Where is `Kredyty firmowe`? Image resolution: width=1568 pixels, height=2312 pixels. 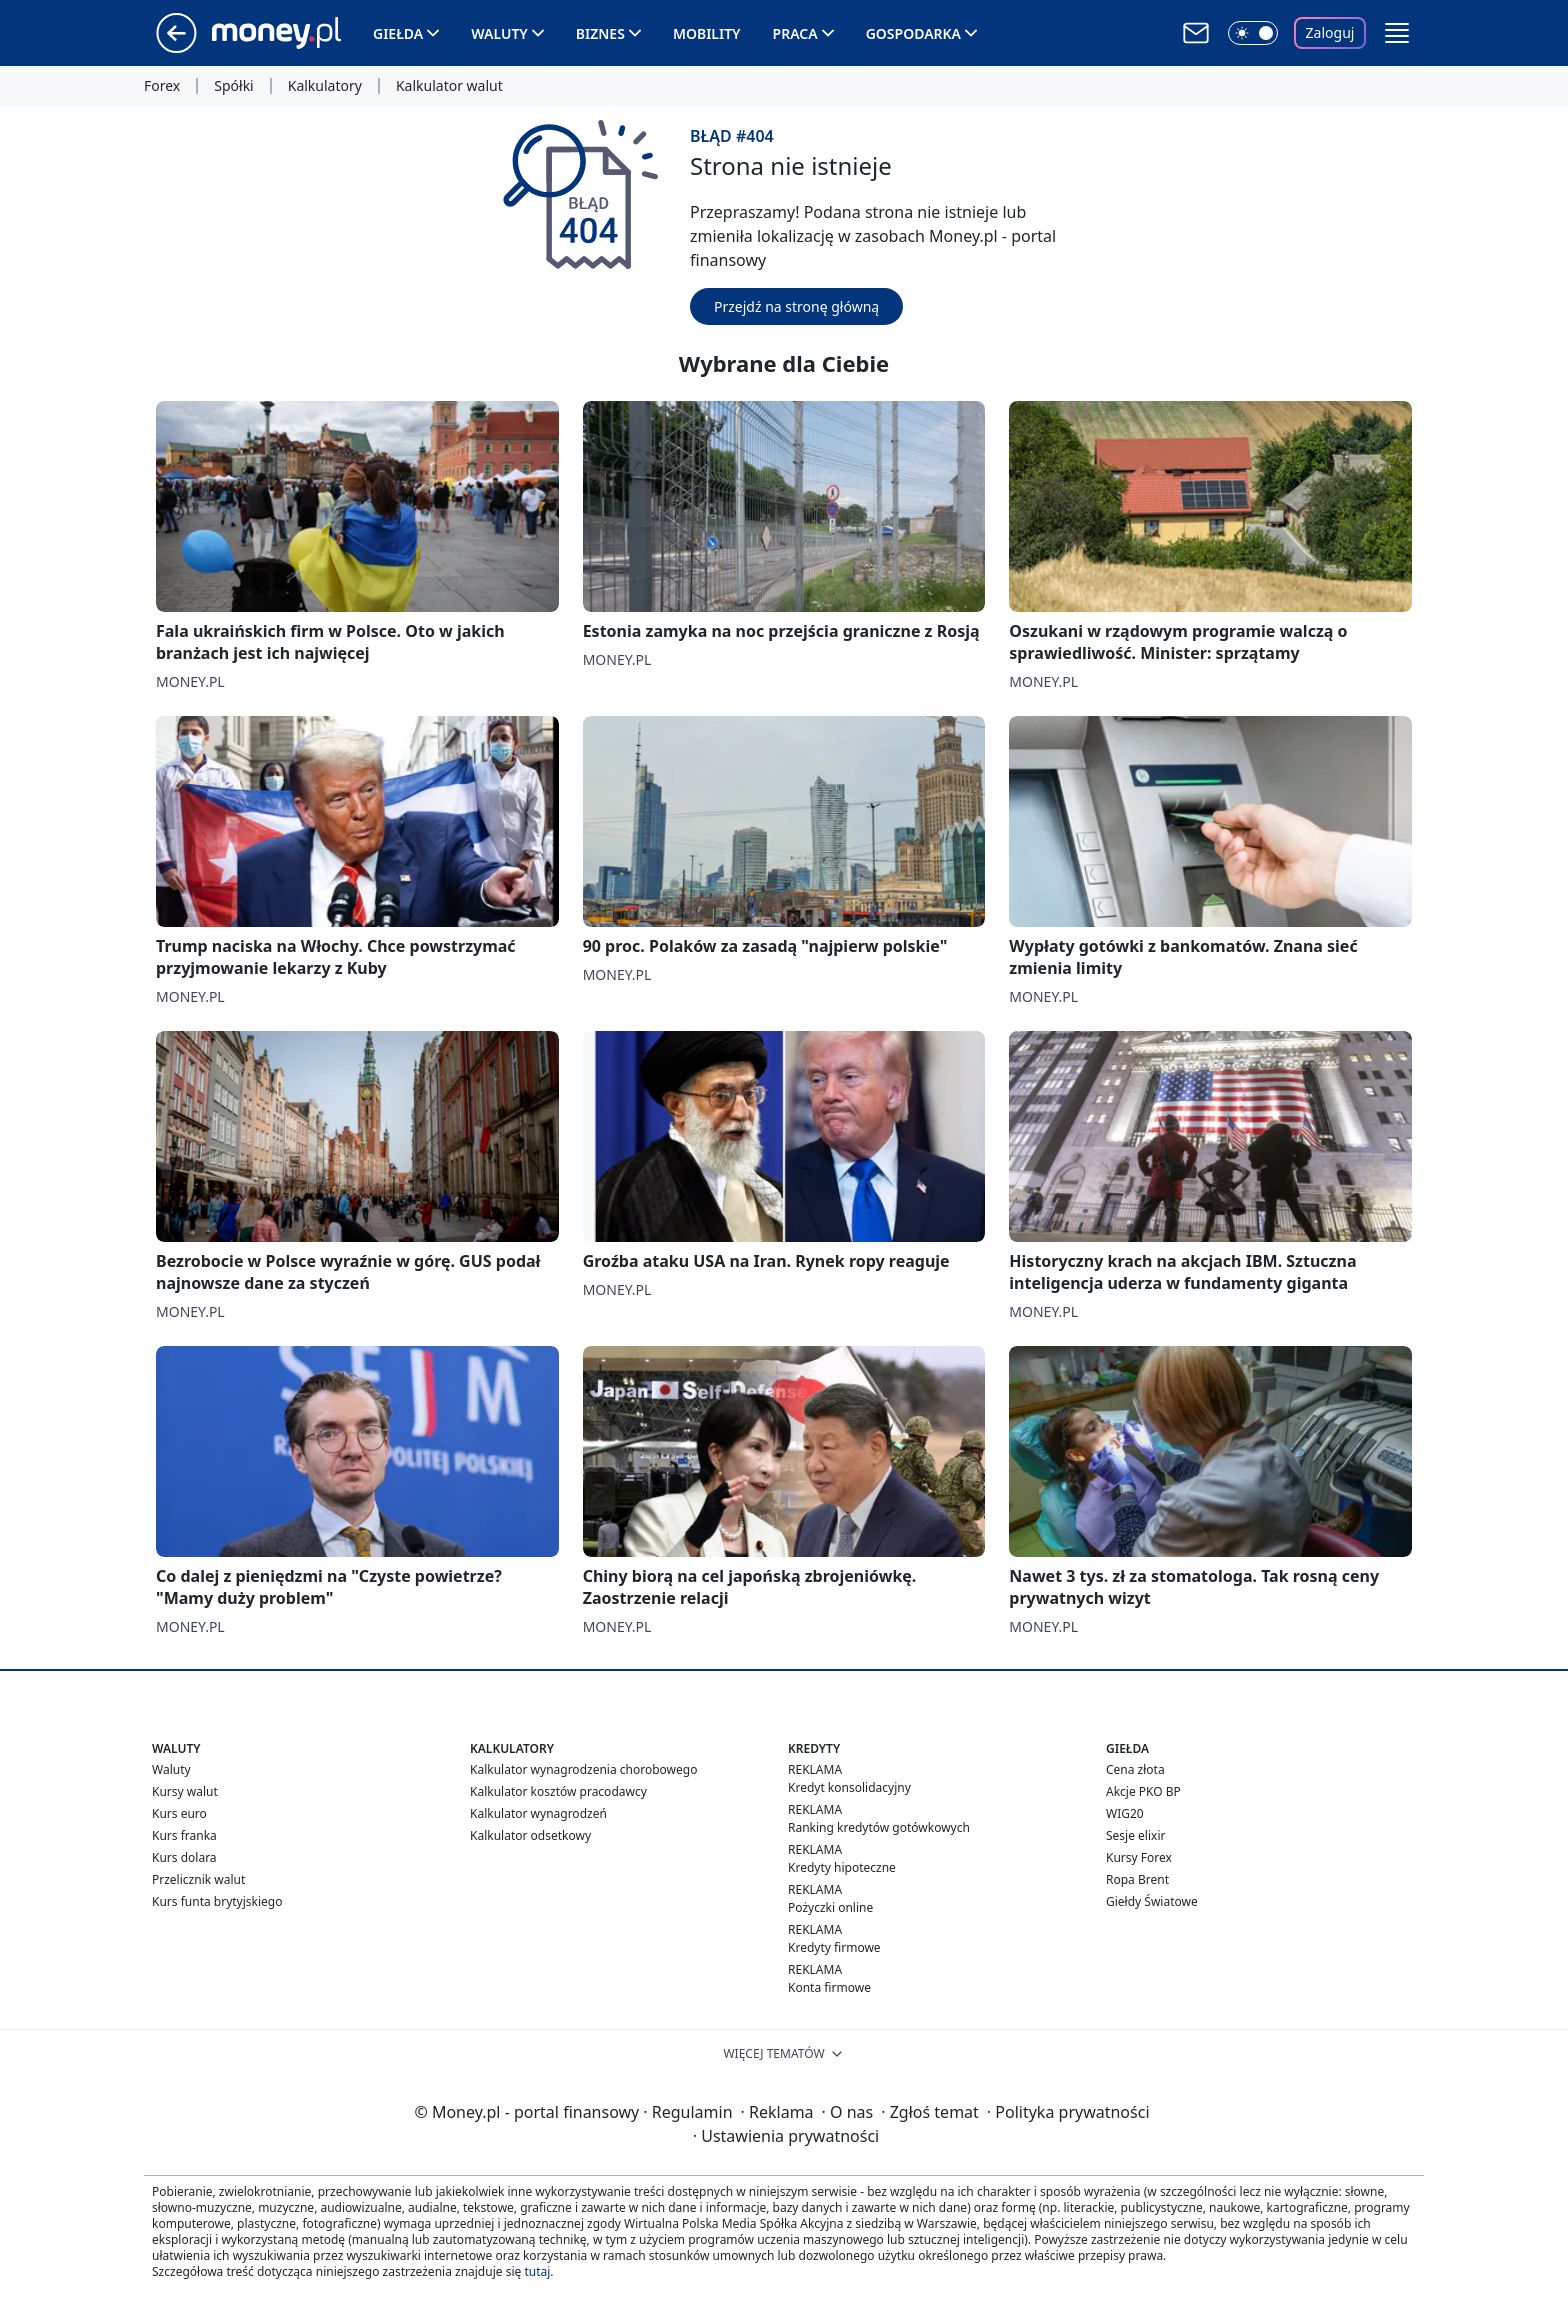
Kredyty firmowe is located at coordinates (834, 1947).